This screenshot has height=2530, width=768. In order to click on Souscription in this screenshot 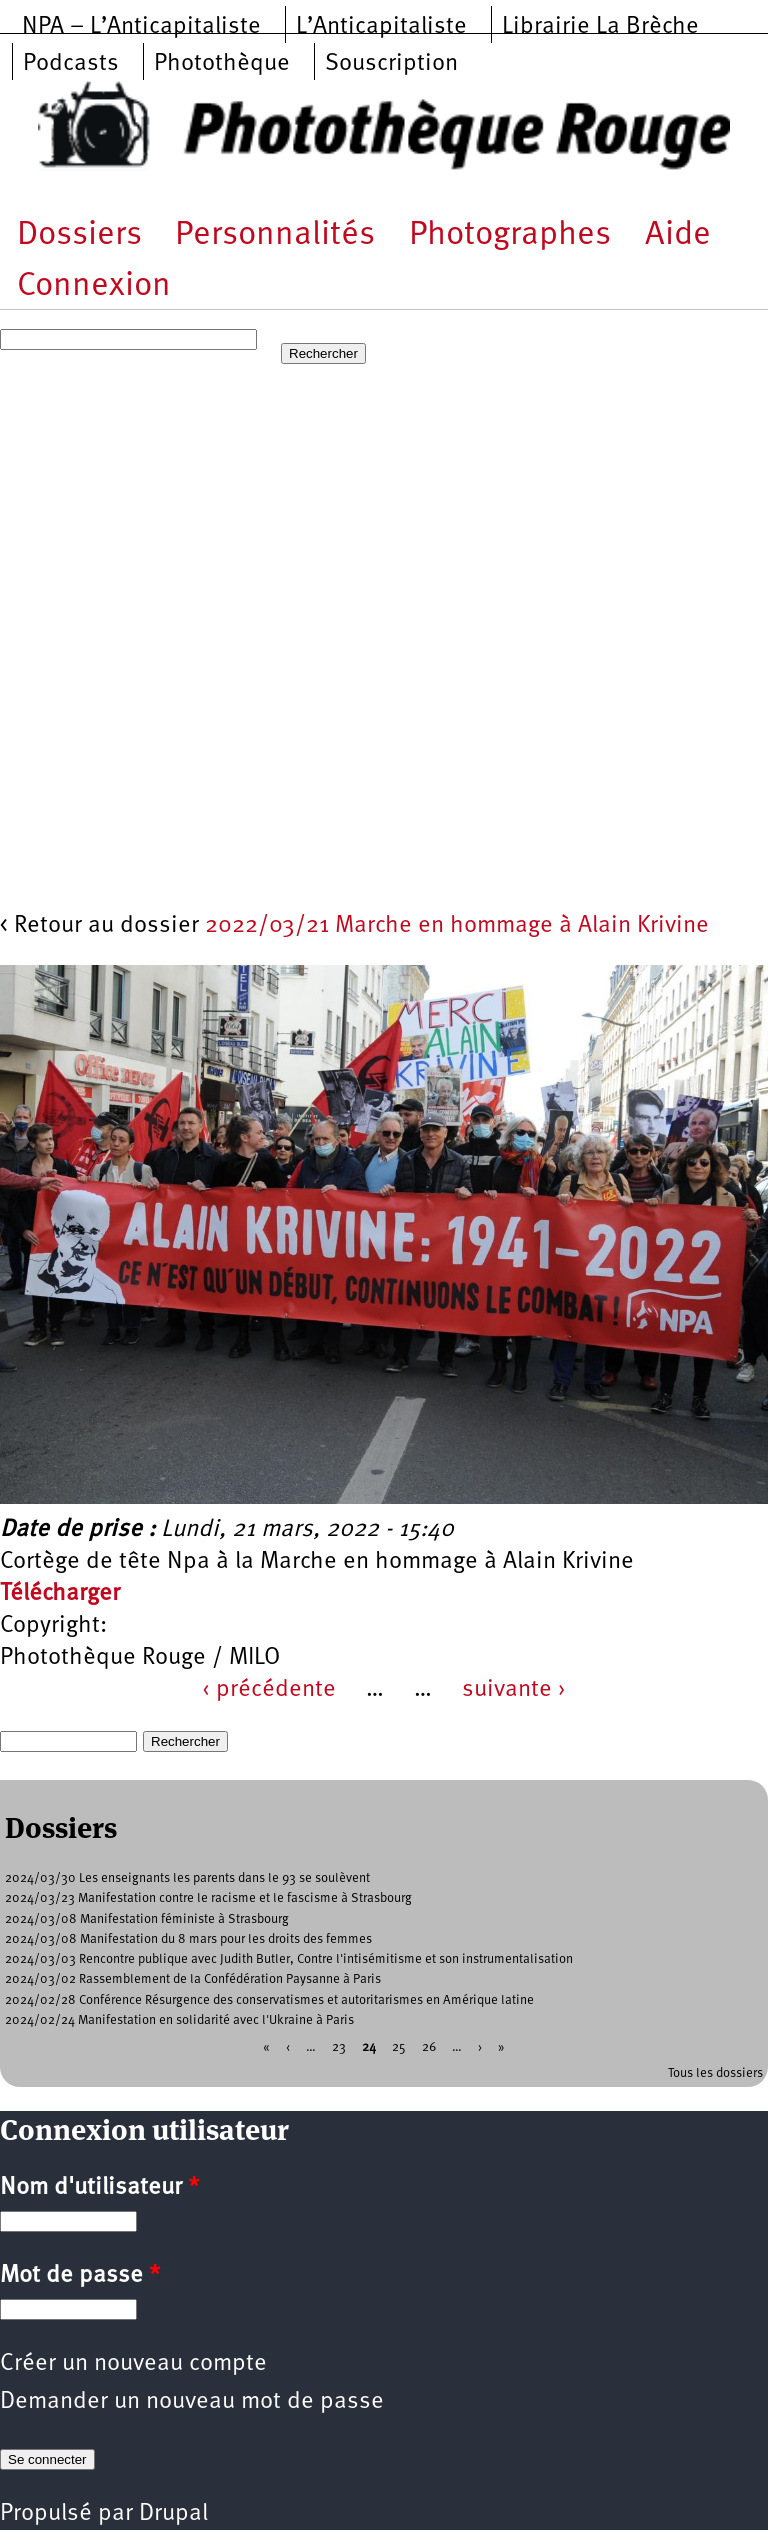, I will do `click(391, 64)`.